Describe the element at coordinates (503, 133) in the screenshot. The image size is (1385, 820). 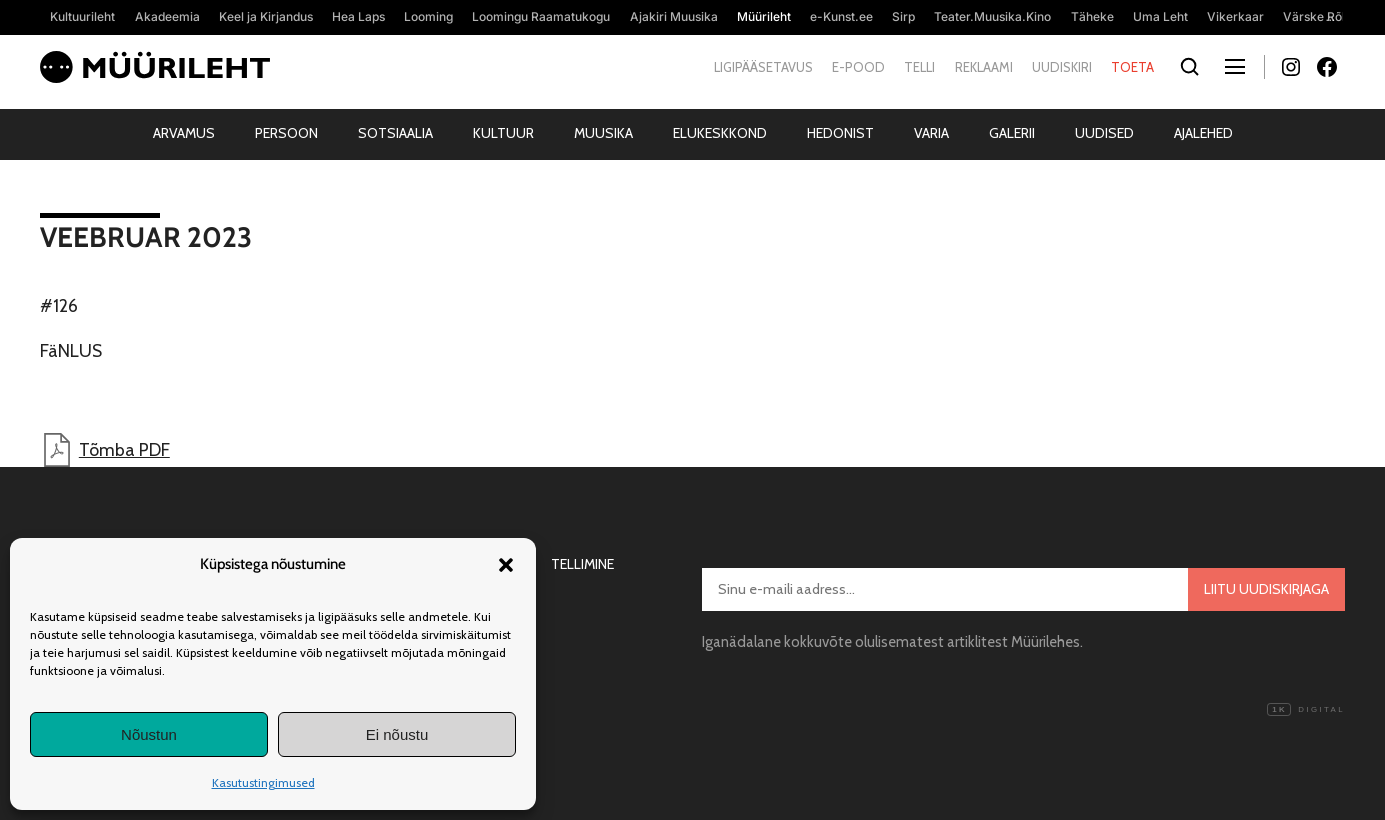
I see `Kultuur` at that location.